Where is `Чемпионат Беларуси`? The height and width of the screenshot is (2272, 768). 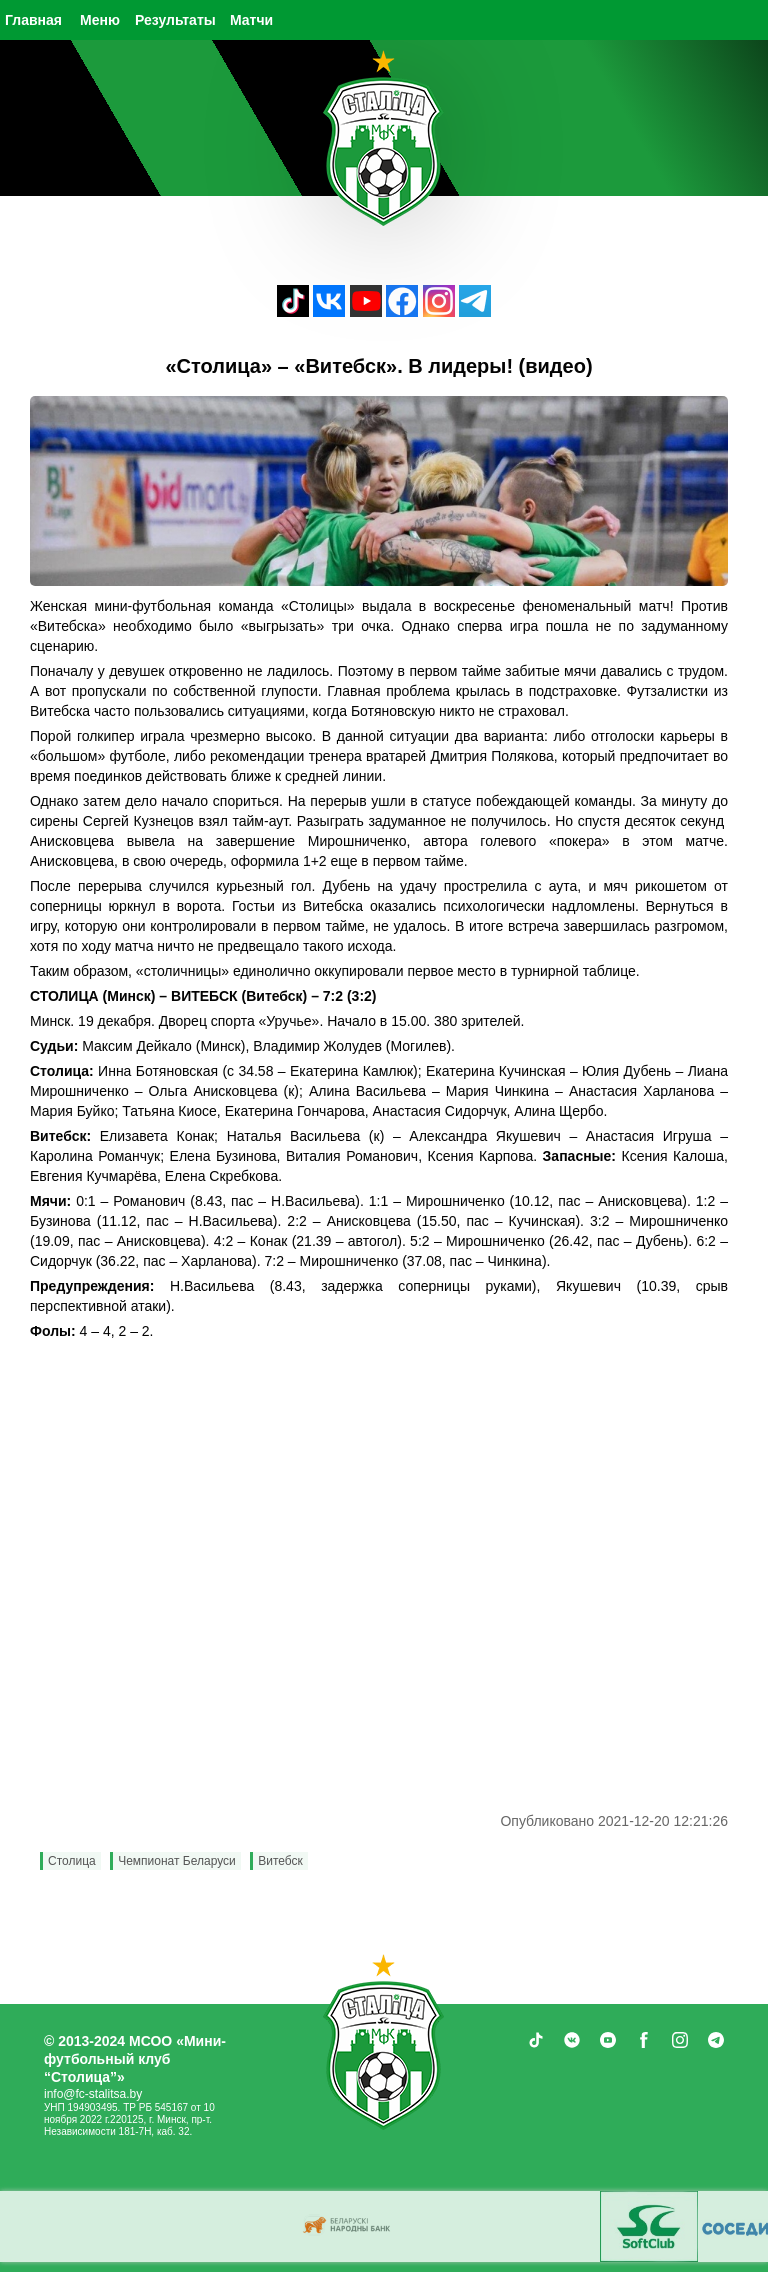 Чемпионат Беларуси is located at coordinates (177, 1861).